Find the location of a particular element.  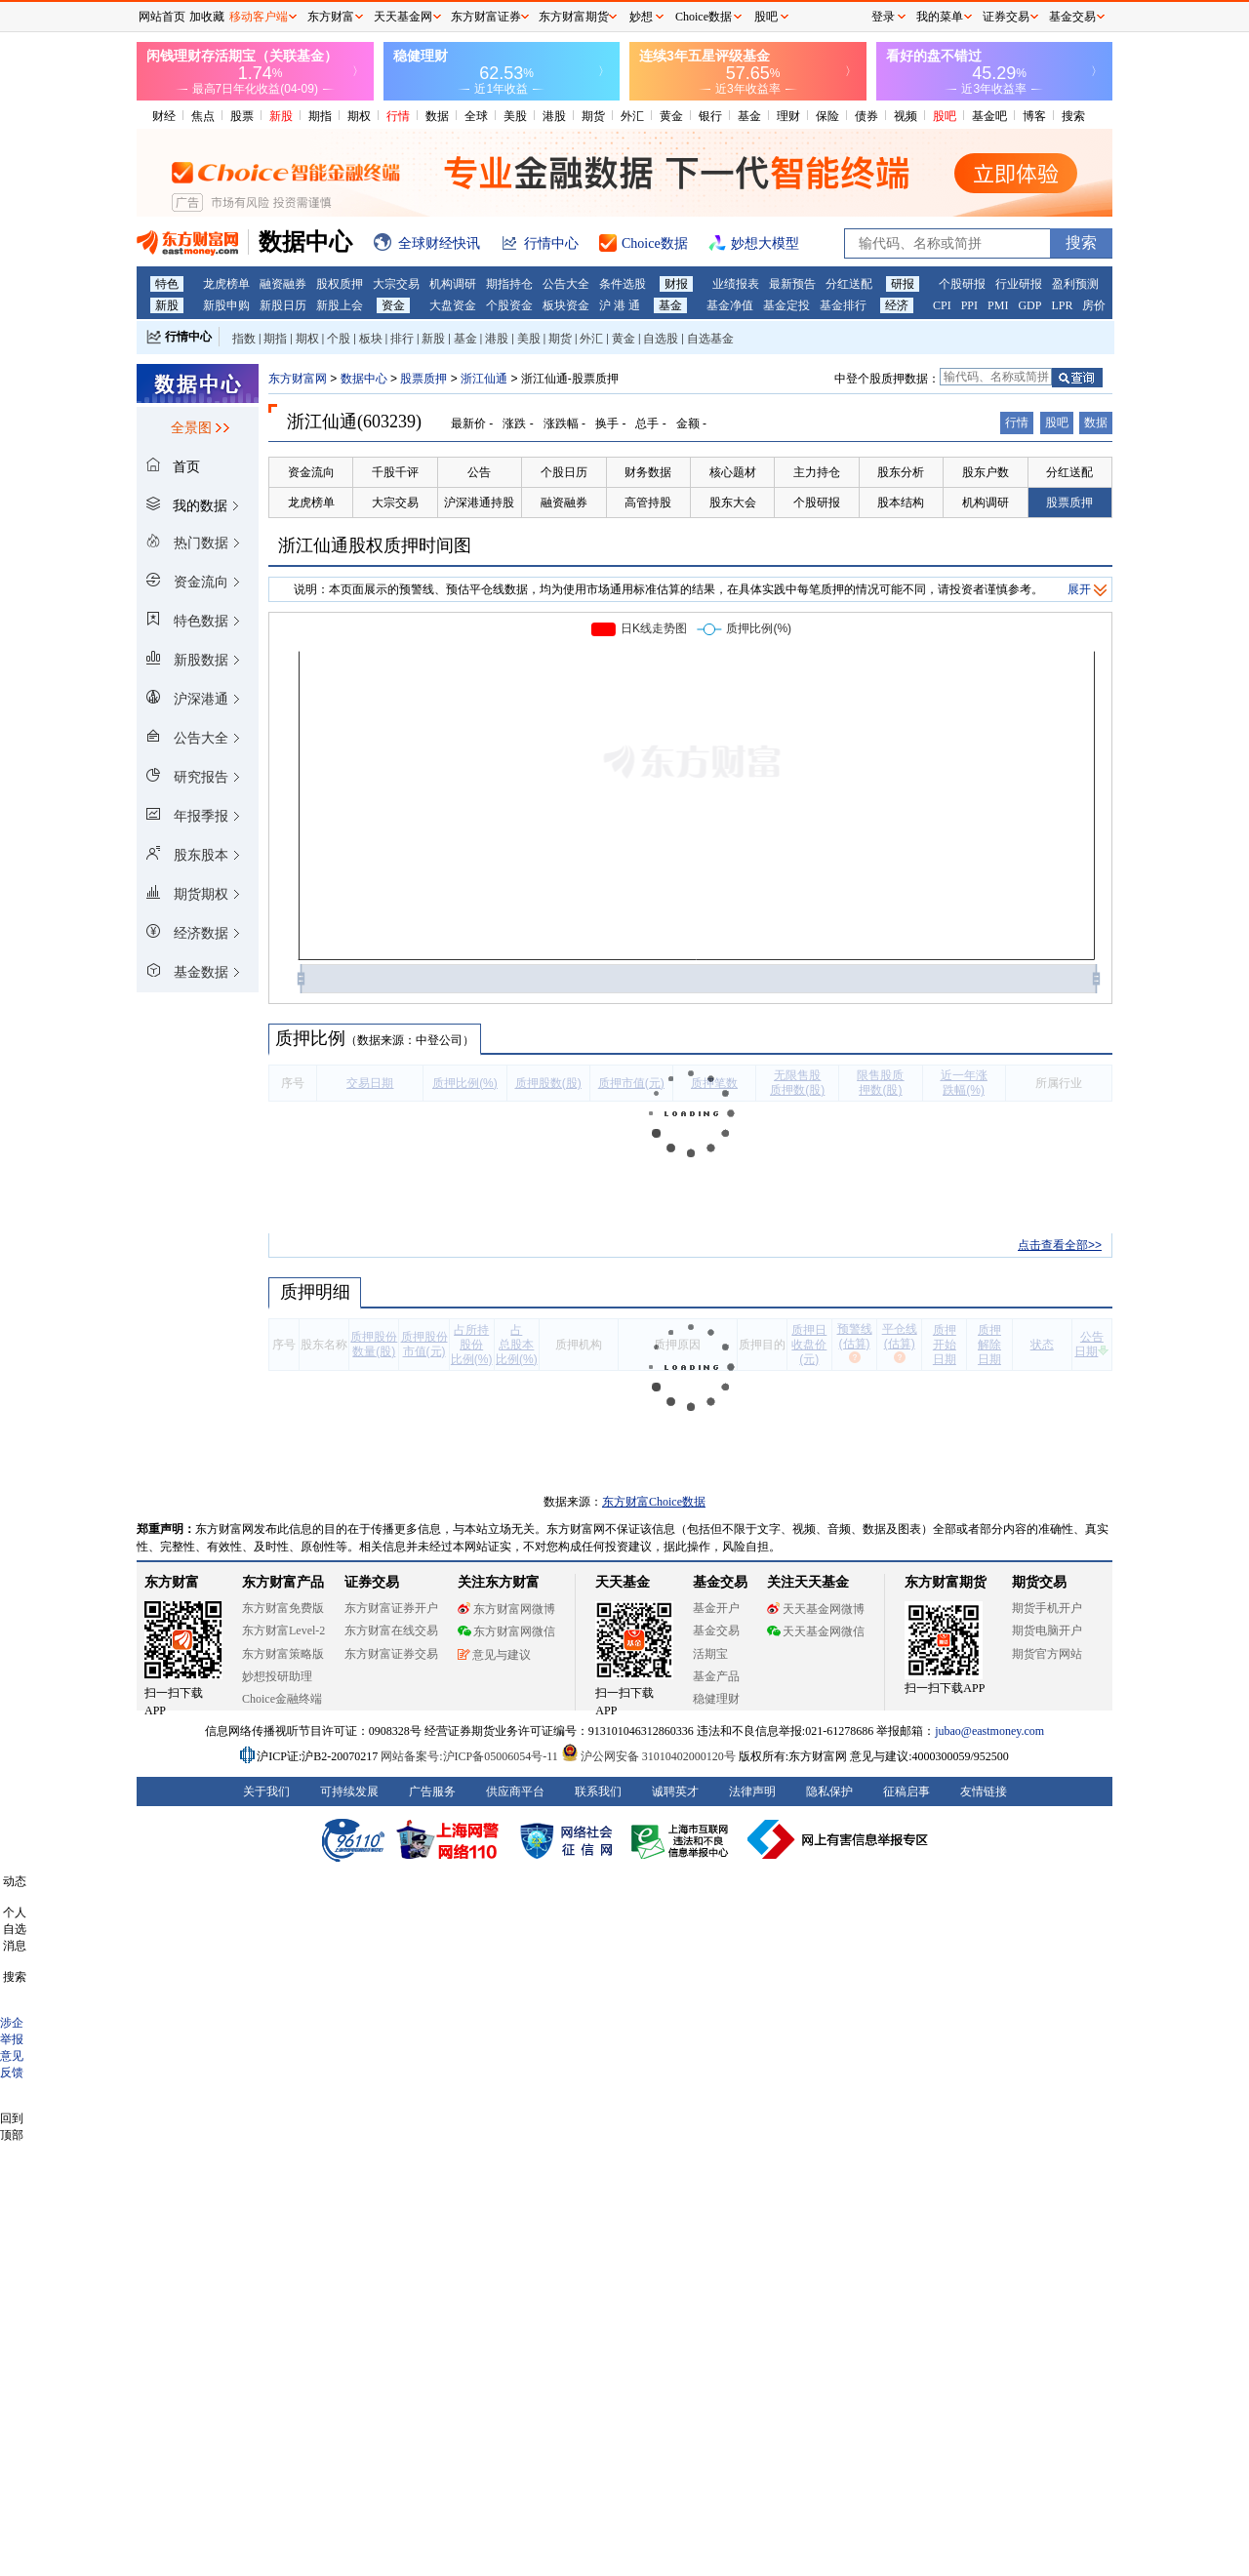

东方财富Level-2 is located at coordinates (283, 1630).